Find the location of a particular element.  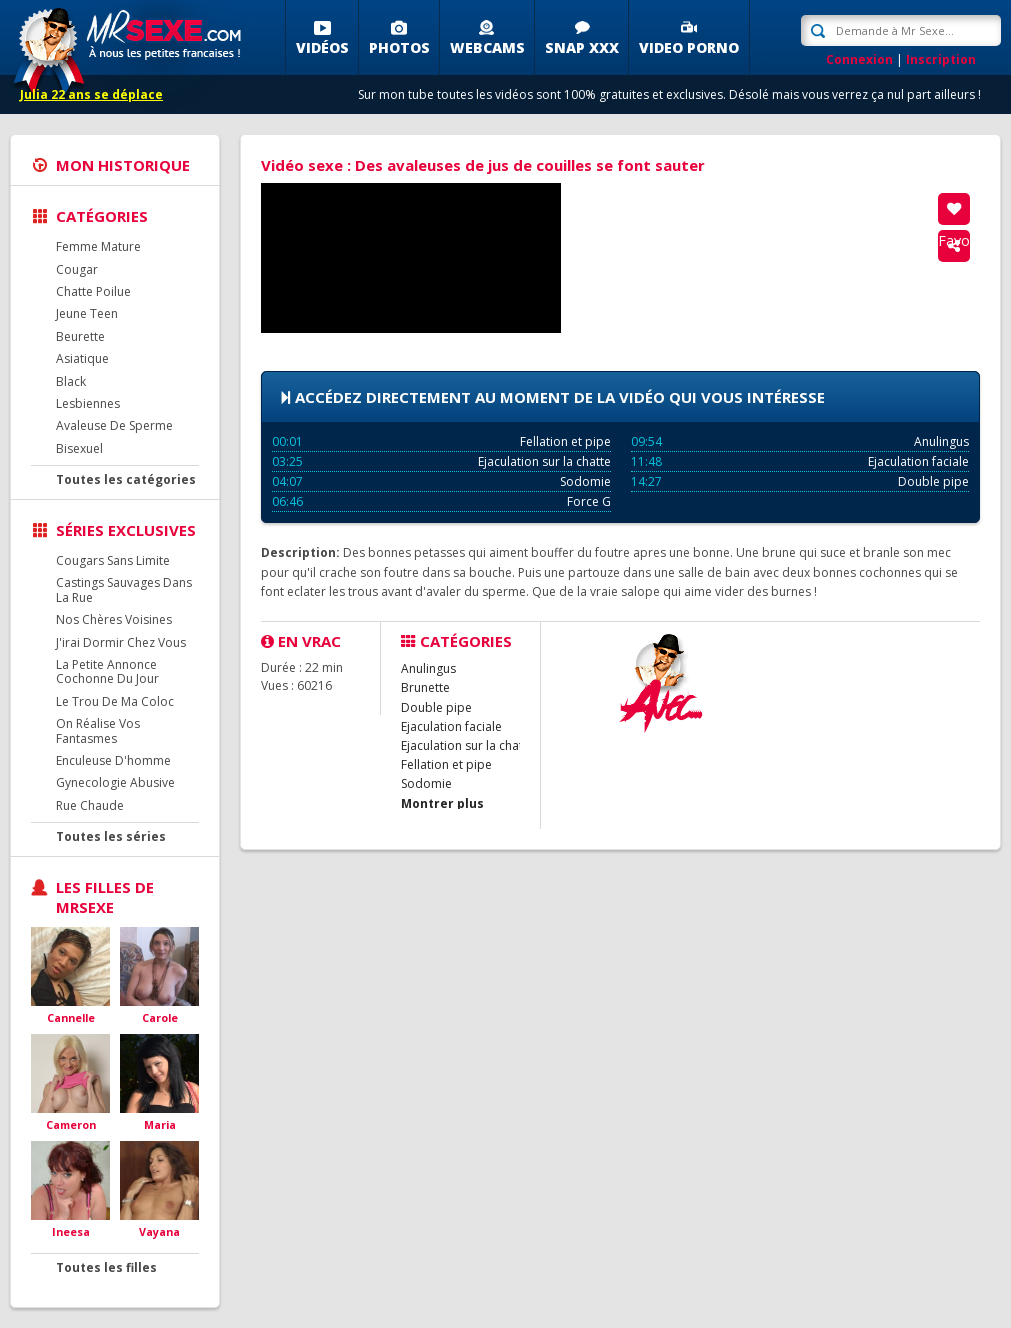

Asiatique is located at coordinates (82, 358).